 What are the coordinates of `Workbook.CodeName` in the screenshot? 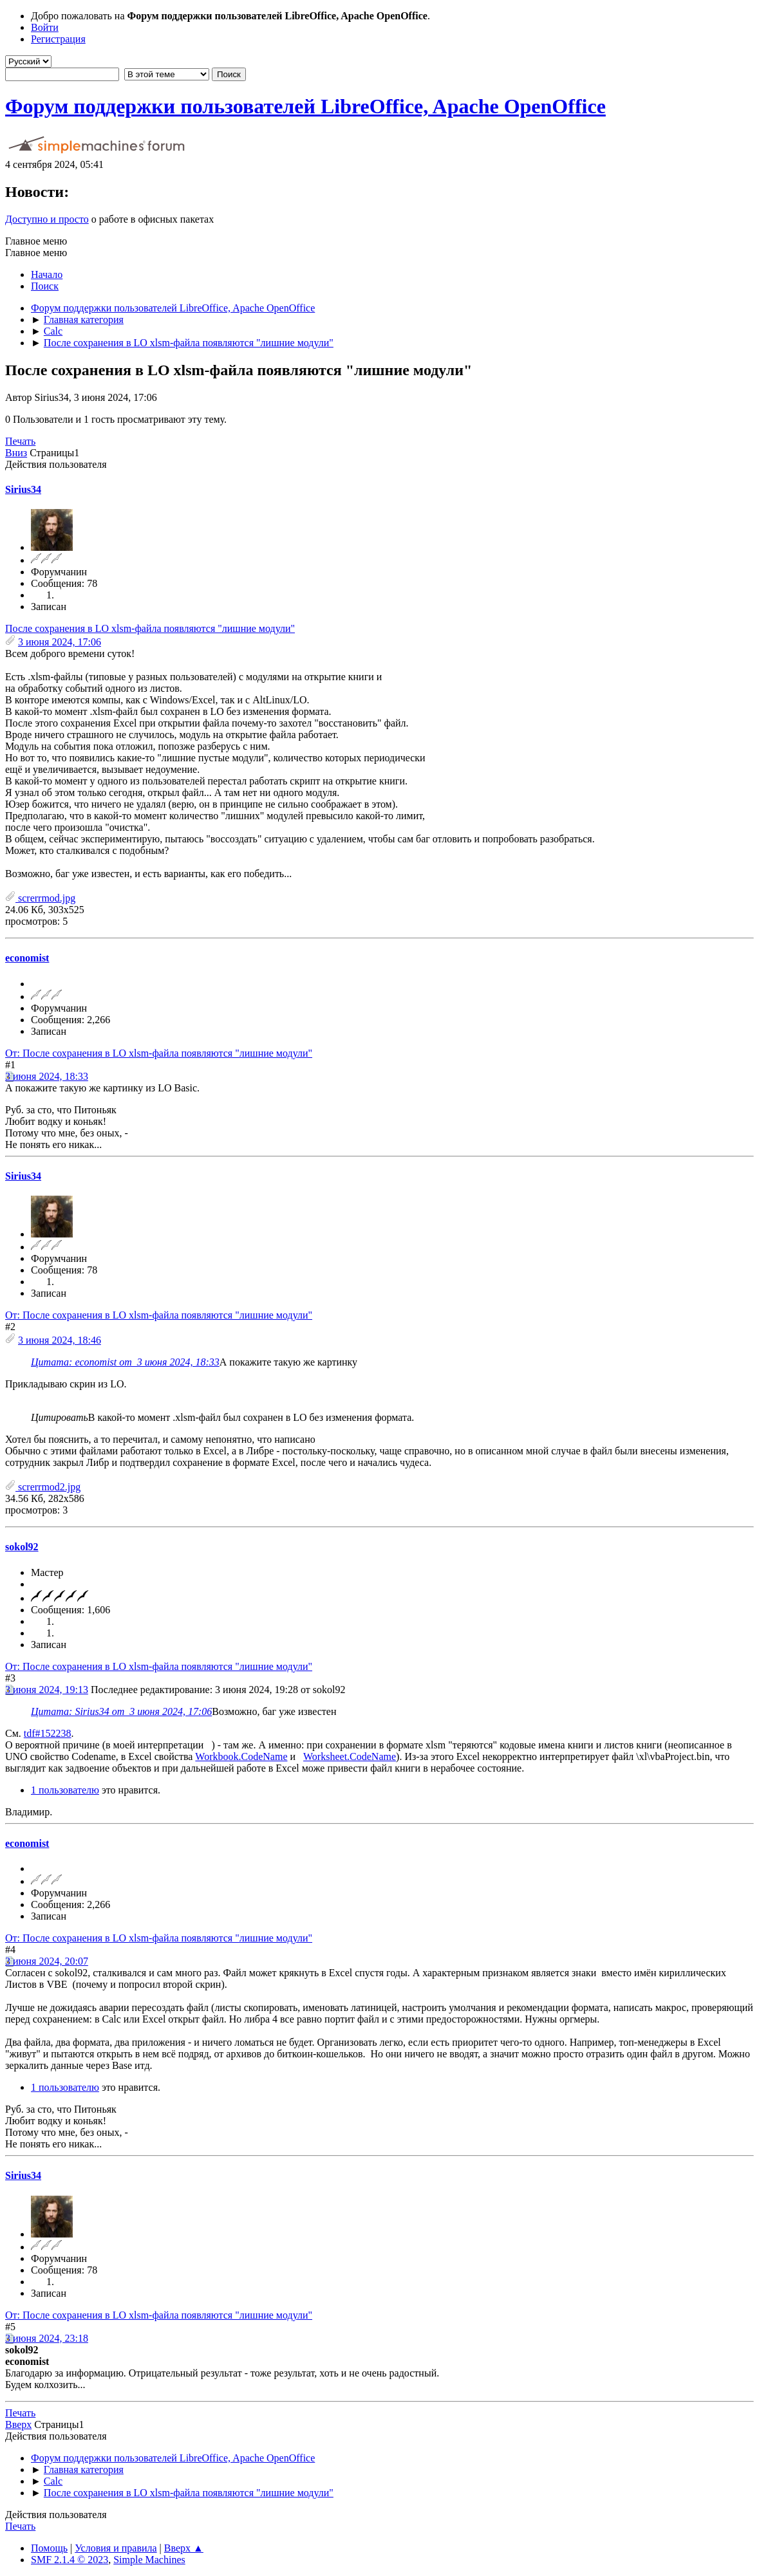 It's located at (241, 1756).